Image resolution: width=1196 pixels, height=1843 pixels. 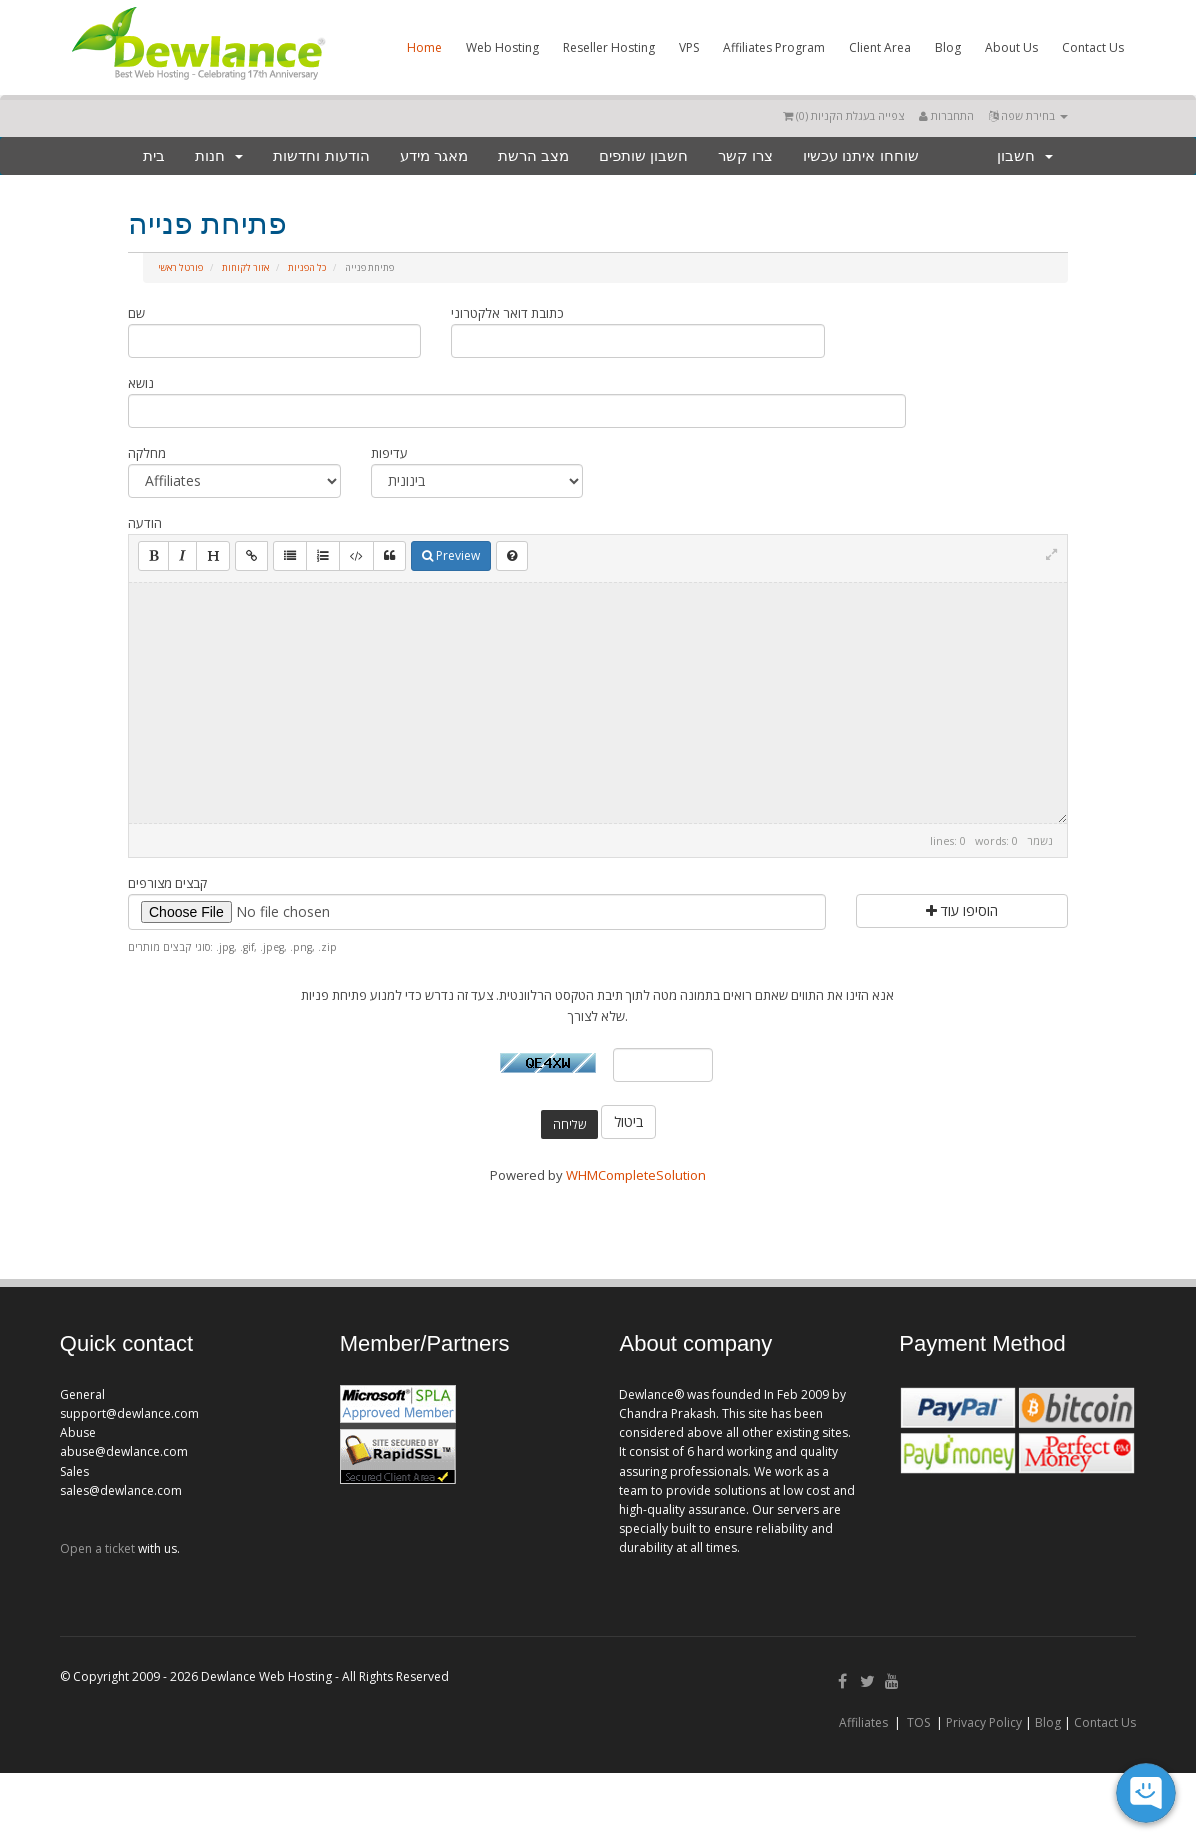 I want to click on TOS, so click(x=918, y=1722).